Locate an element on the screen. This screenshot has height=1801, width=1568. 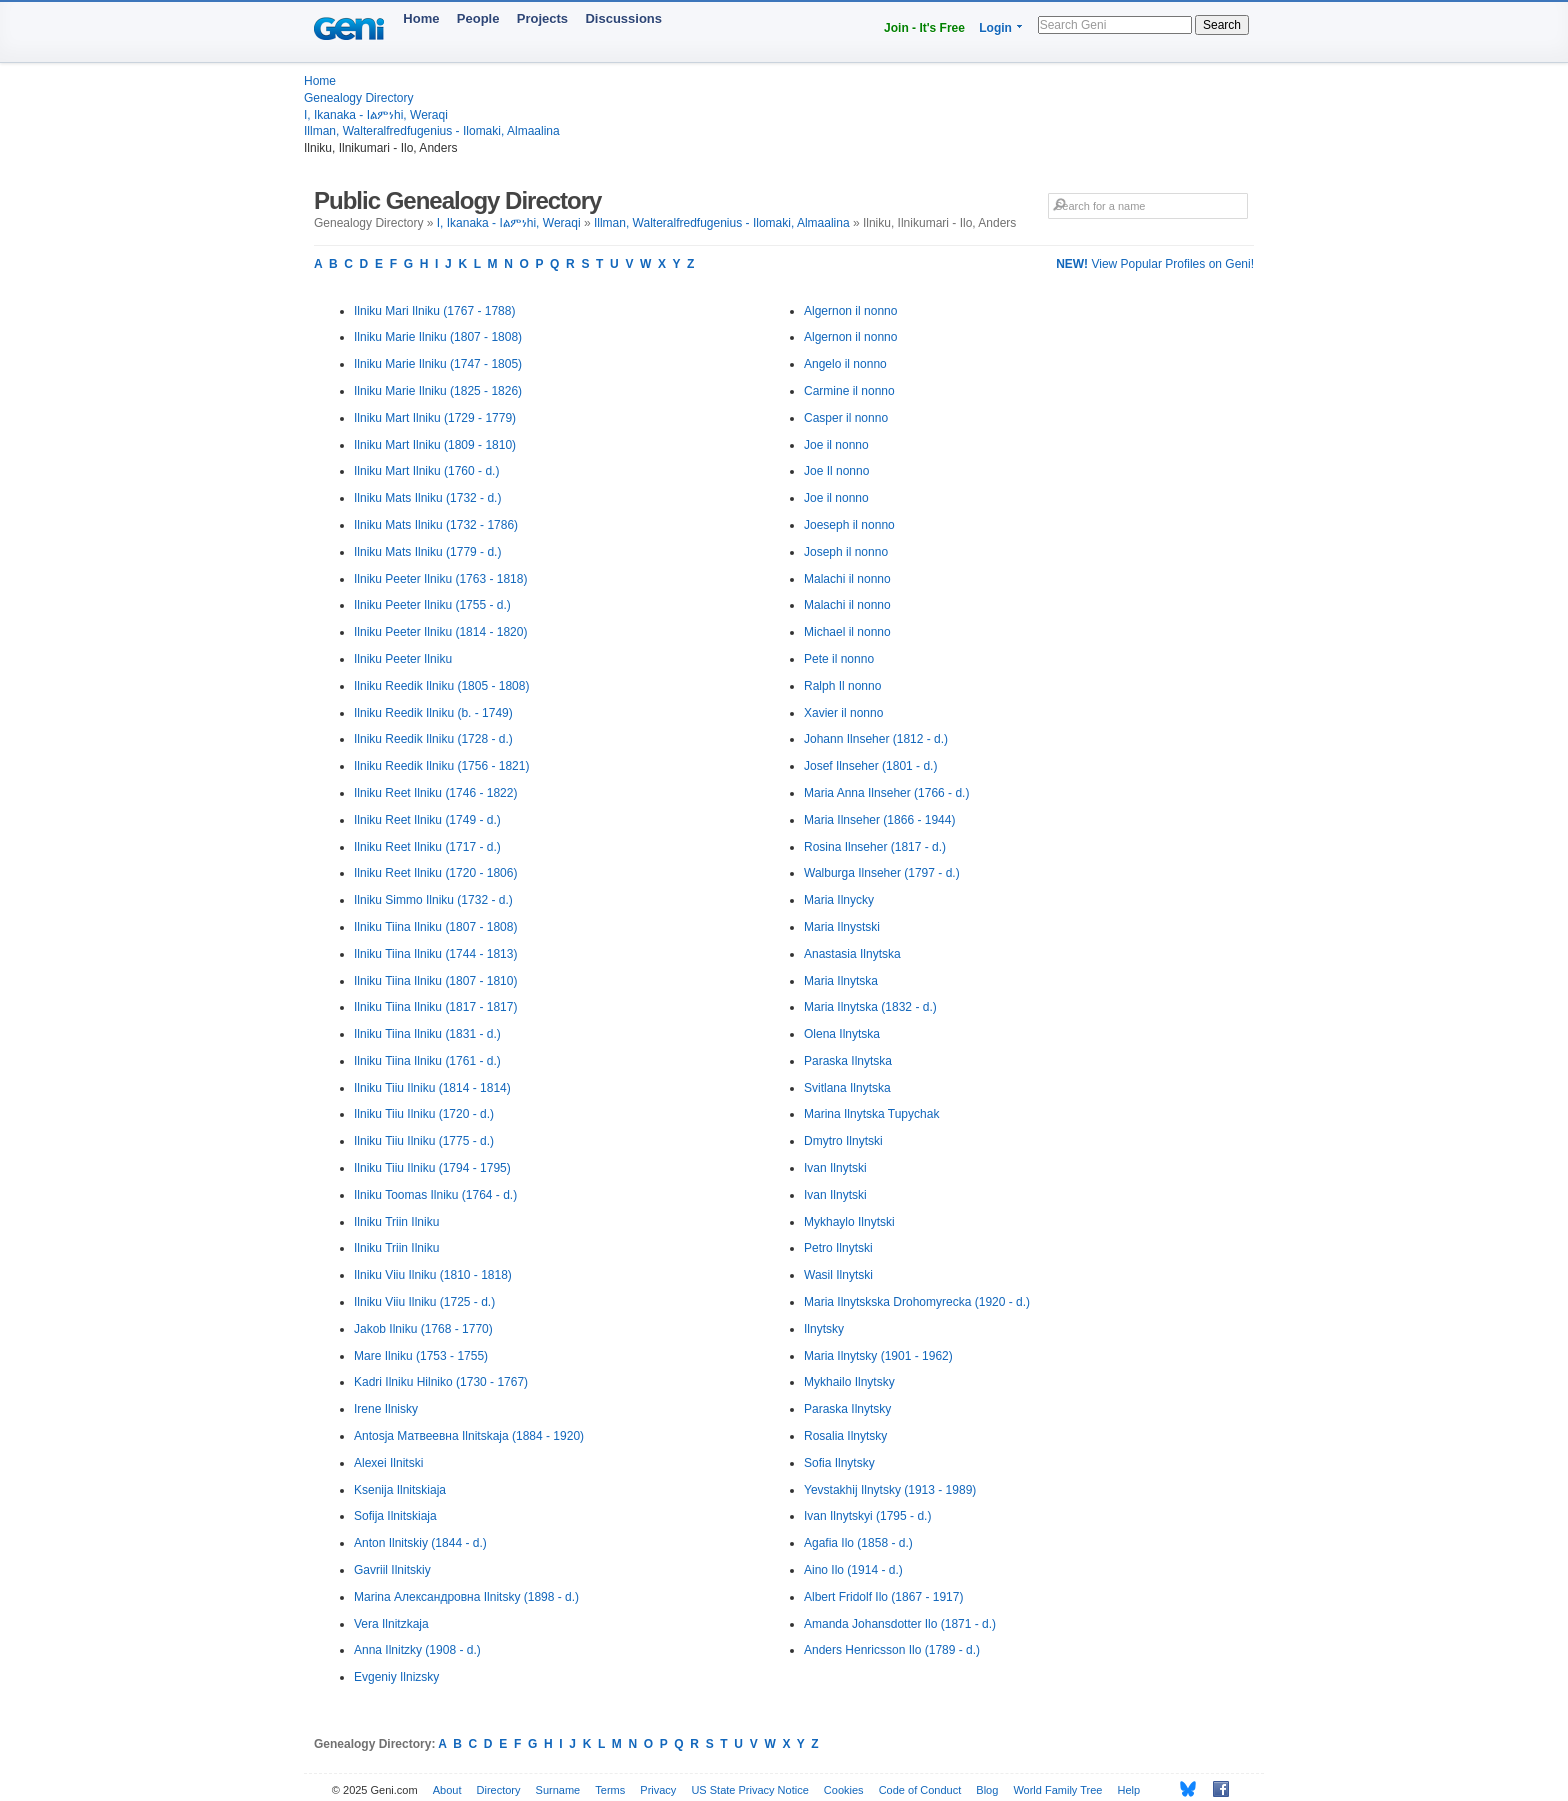
Ilniku Reedik Ilniku (1728 - d.) is located at coordinates (433, 739).